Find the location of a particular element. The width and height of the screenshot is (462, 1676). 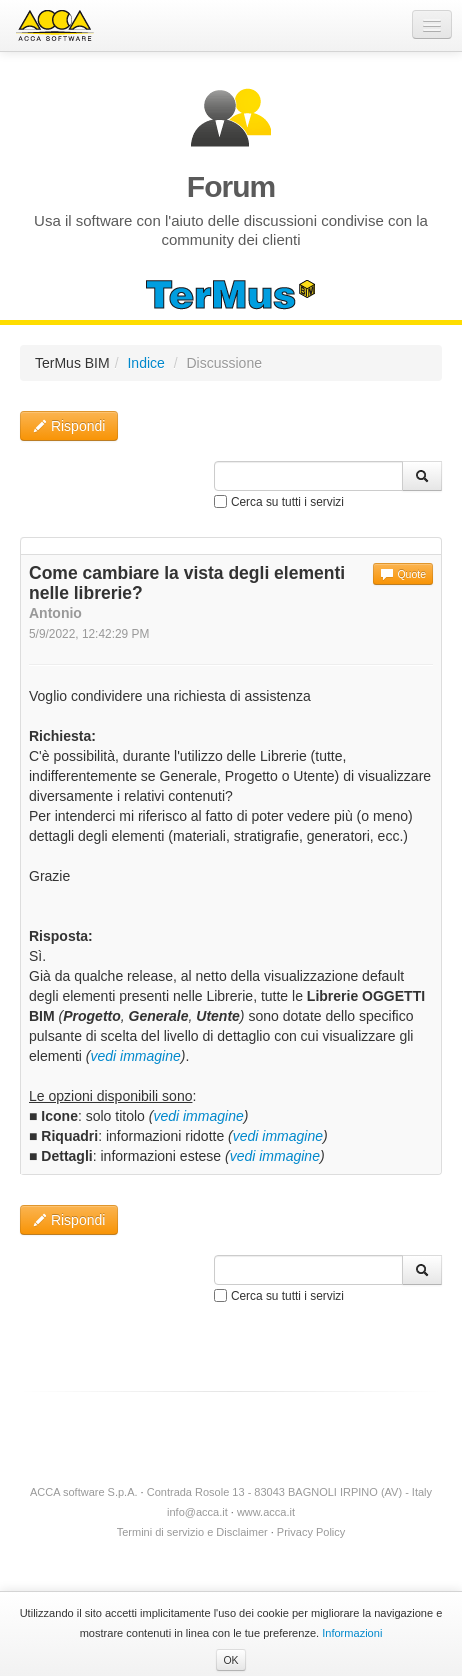

Rispondi is located at coordinates (69, 426).